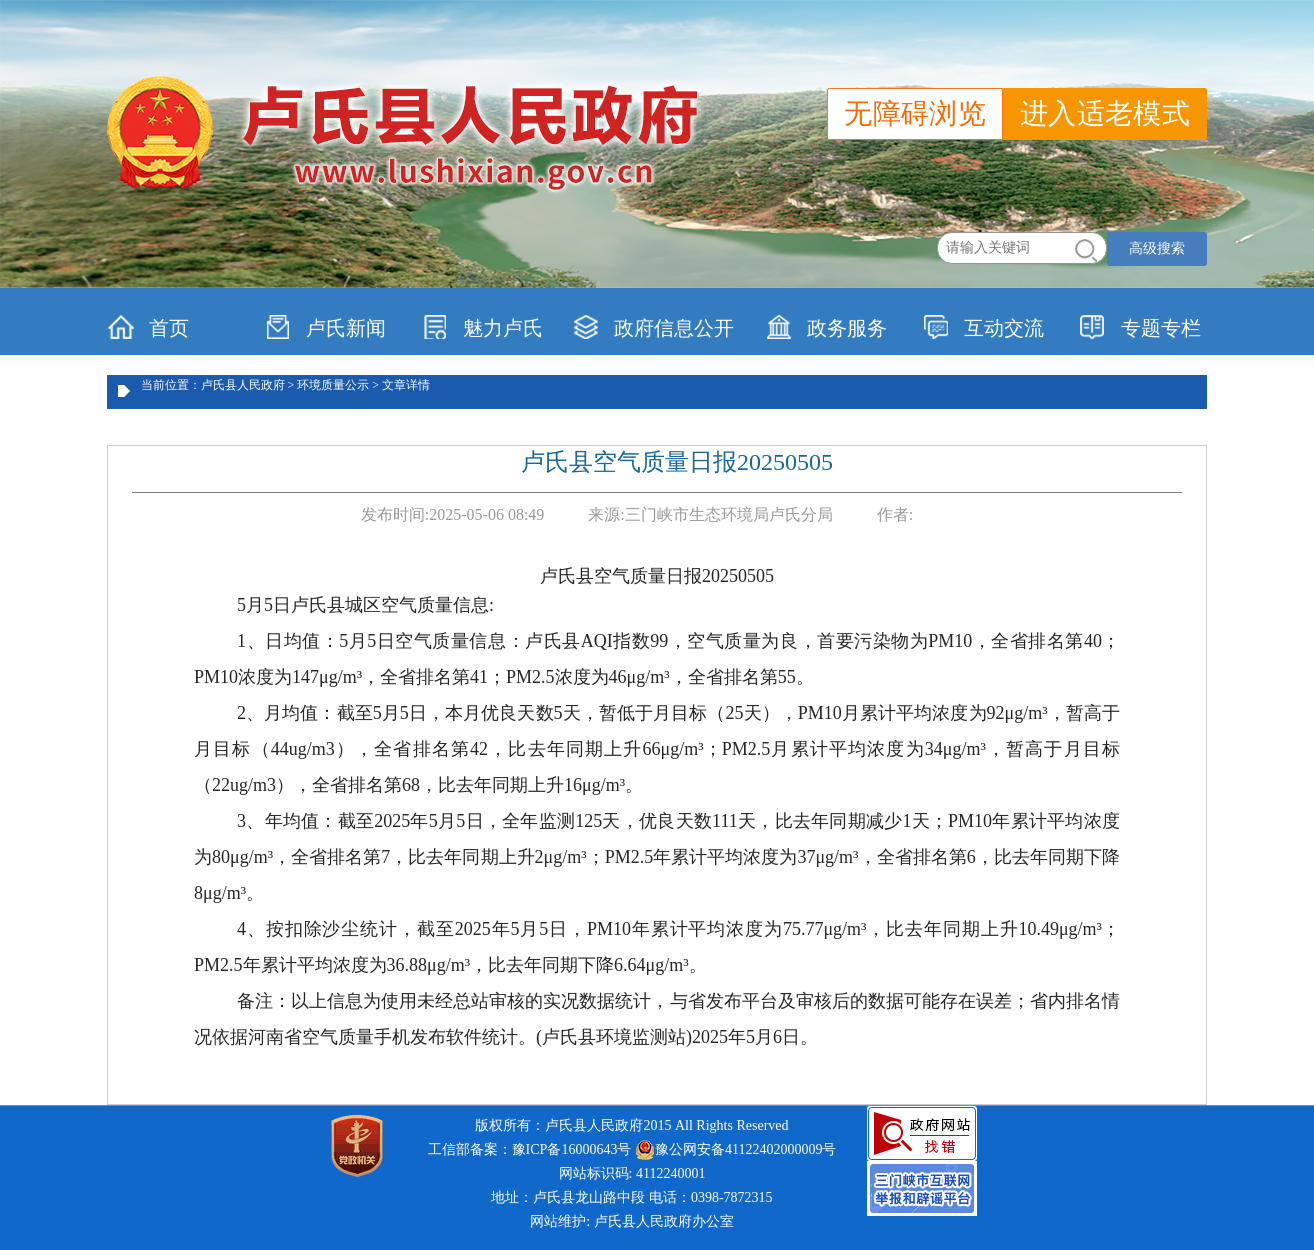 Image resolution: width=1314 pixels, height=1250 pixels. What do you see at coordinates (325, 327) in the screenshot?
I see `卢氏新闻` at bounding box center [325, 327].